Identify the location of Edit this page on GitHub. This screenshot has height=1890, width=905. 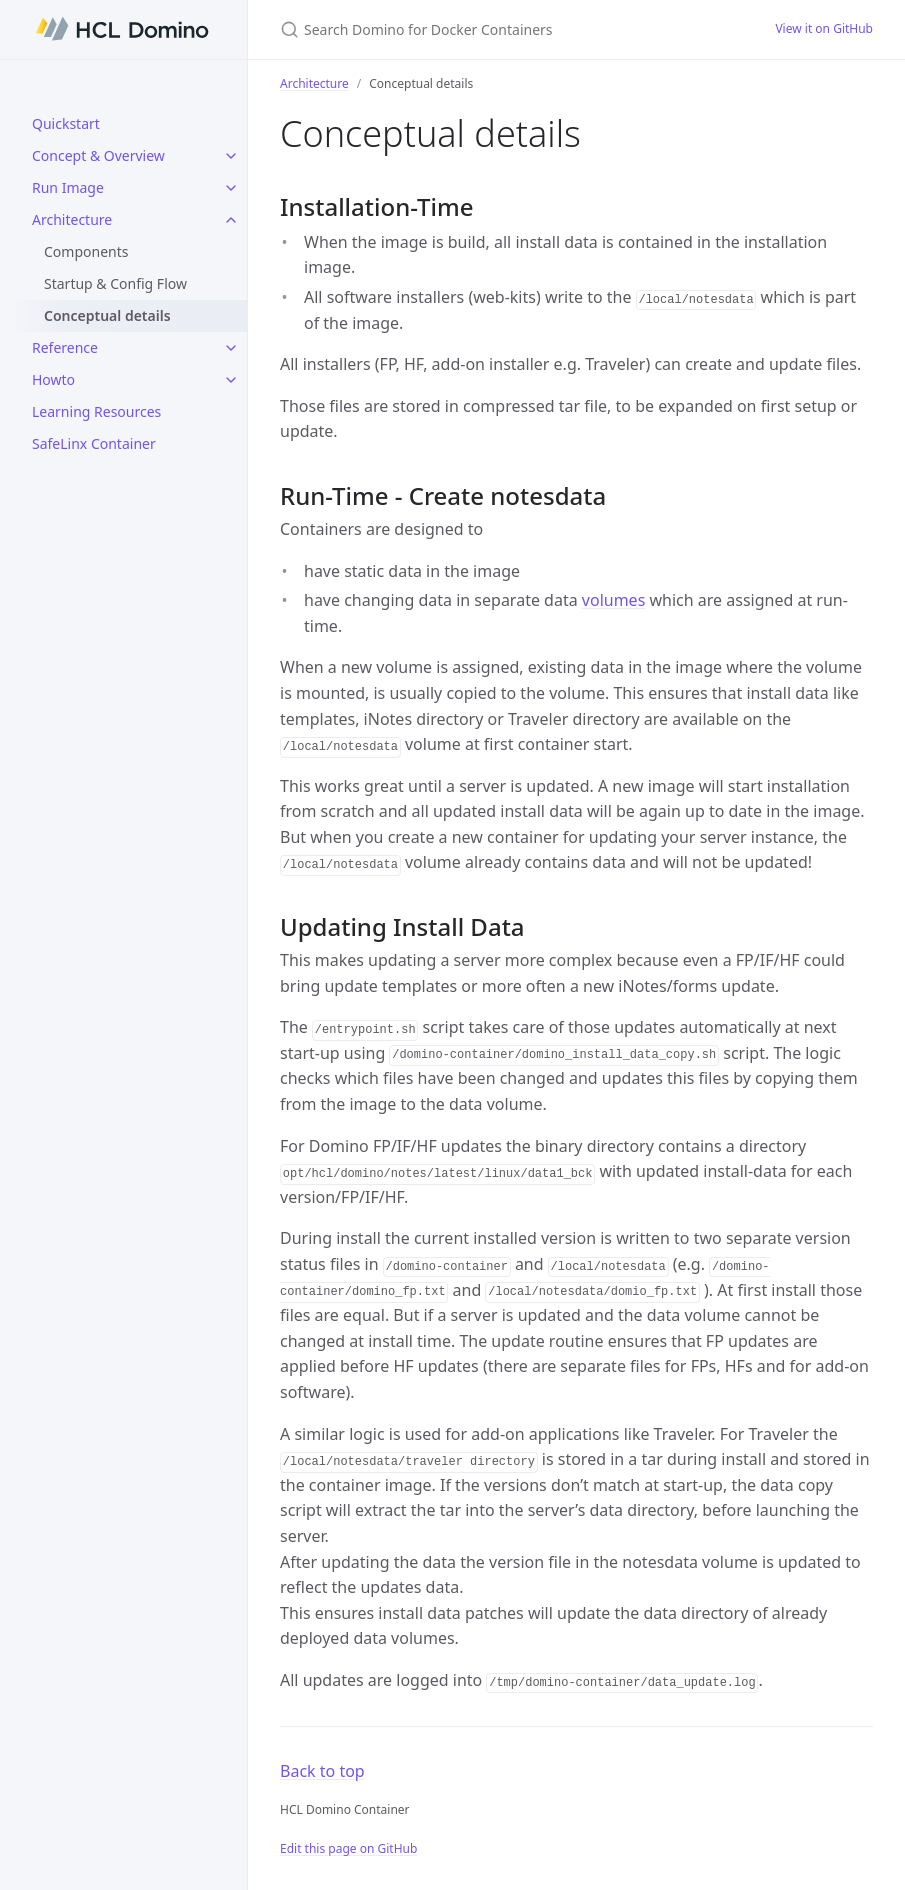
(348, 1848).